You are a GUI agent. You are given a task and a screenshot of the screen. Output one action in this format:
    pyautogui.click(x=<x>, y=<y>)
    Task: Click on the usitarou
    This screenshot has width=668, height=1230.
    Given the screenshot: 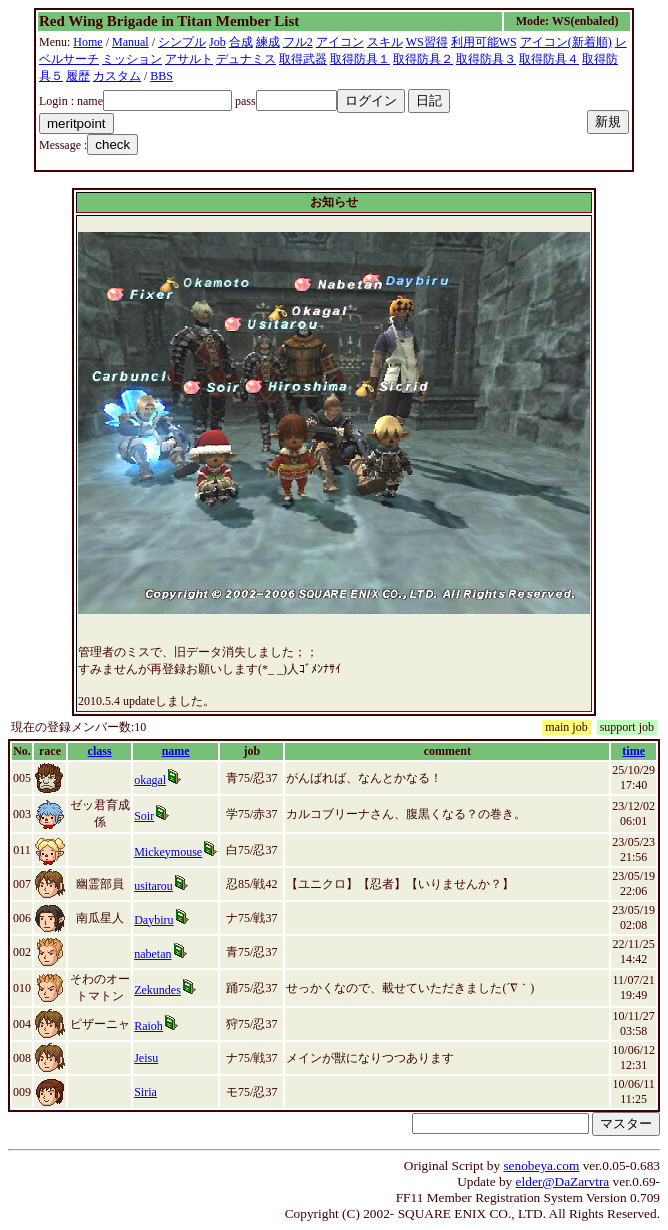 What is the action you would take?
    pyautogui.click(x=153, y=886)
    